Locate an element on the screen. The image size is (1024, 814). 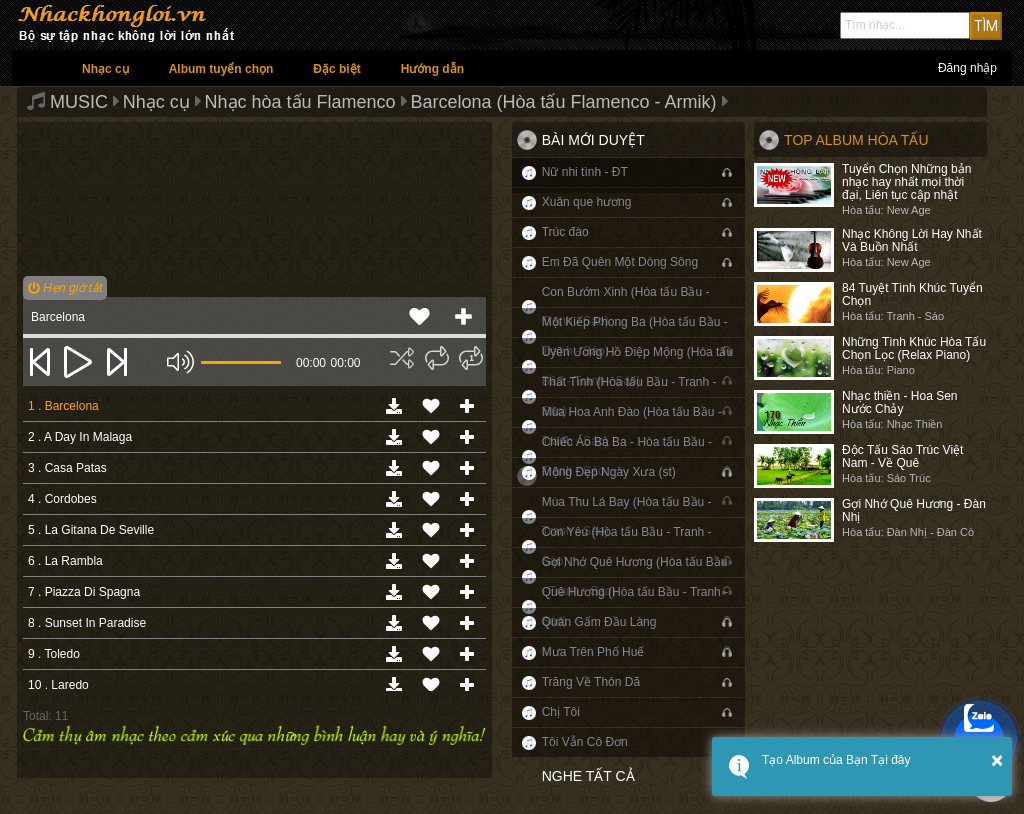
Độc Tấu Sáo Trúc Việt Nam - Về Quê is located at coordinates (902, 456).